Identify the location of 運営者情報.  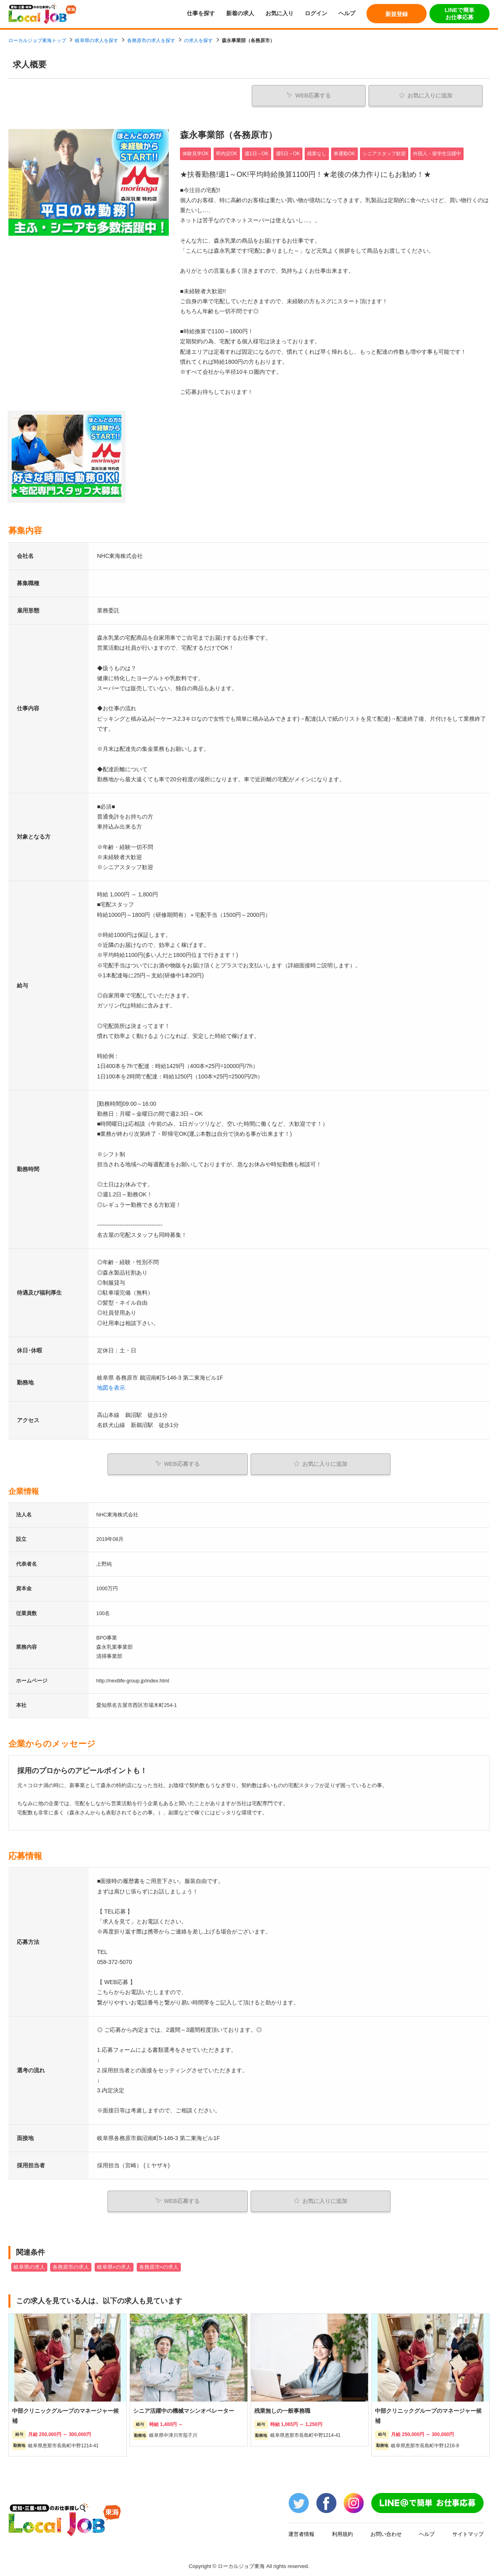
(301, 2531).